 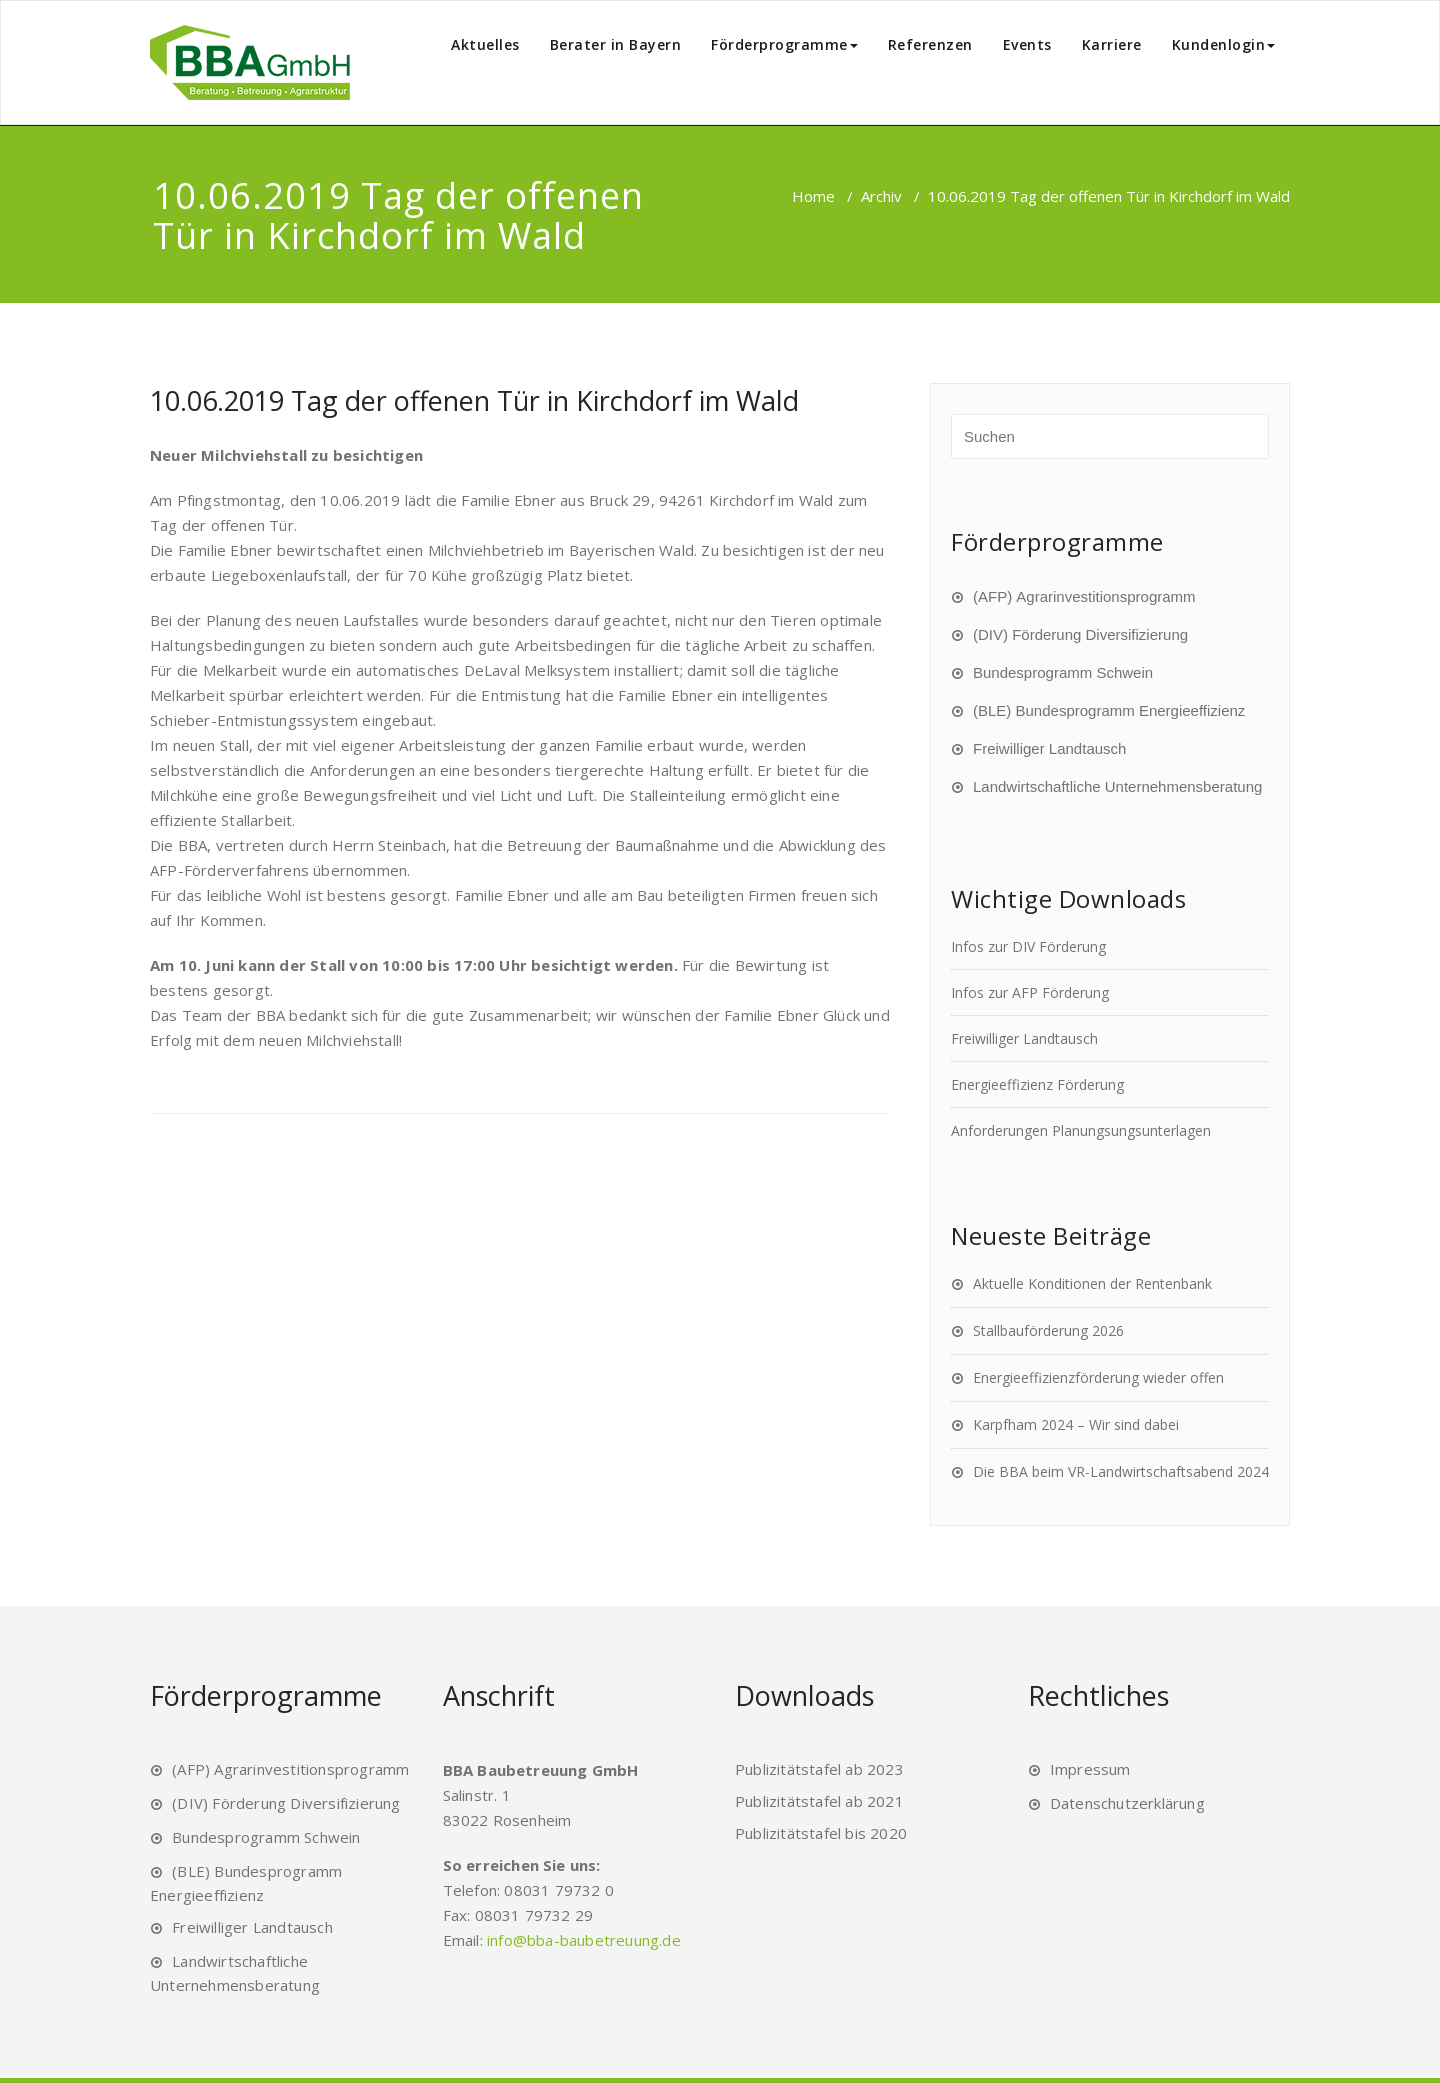 I want to click on Förderprogramme, so click(x=784, y=44).